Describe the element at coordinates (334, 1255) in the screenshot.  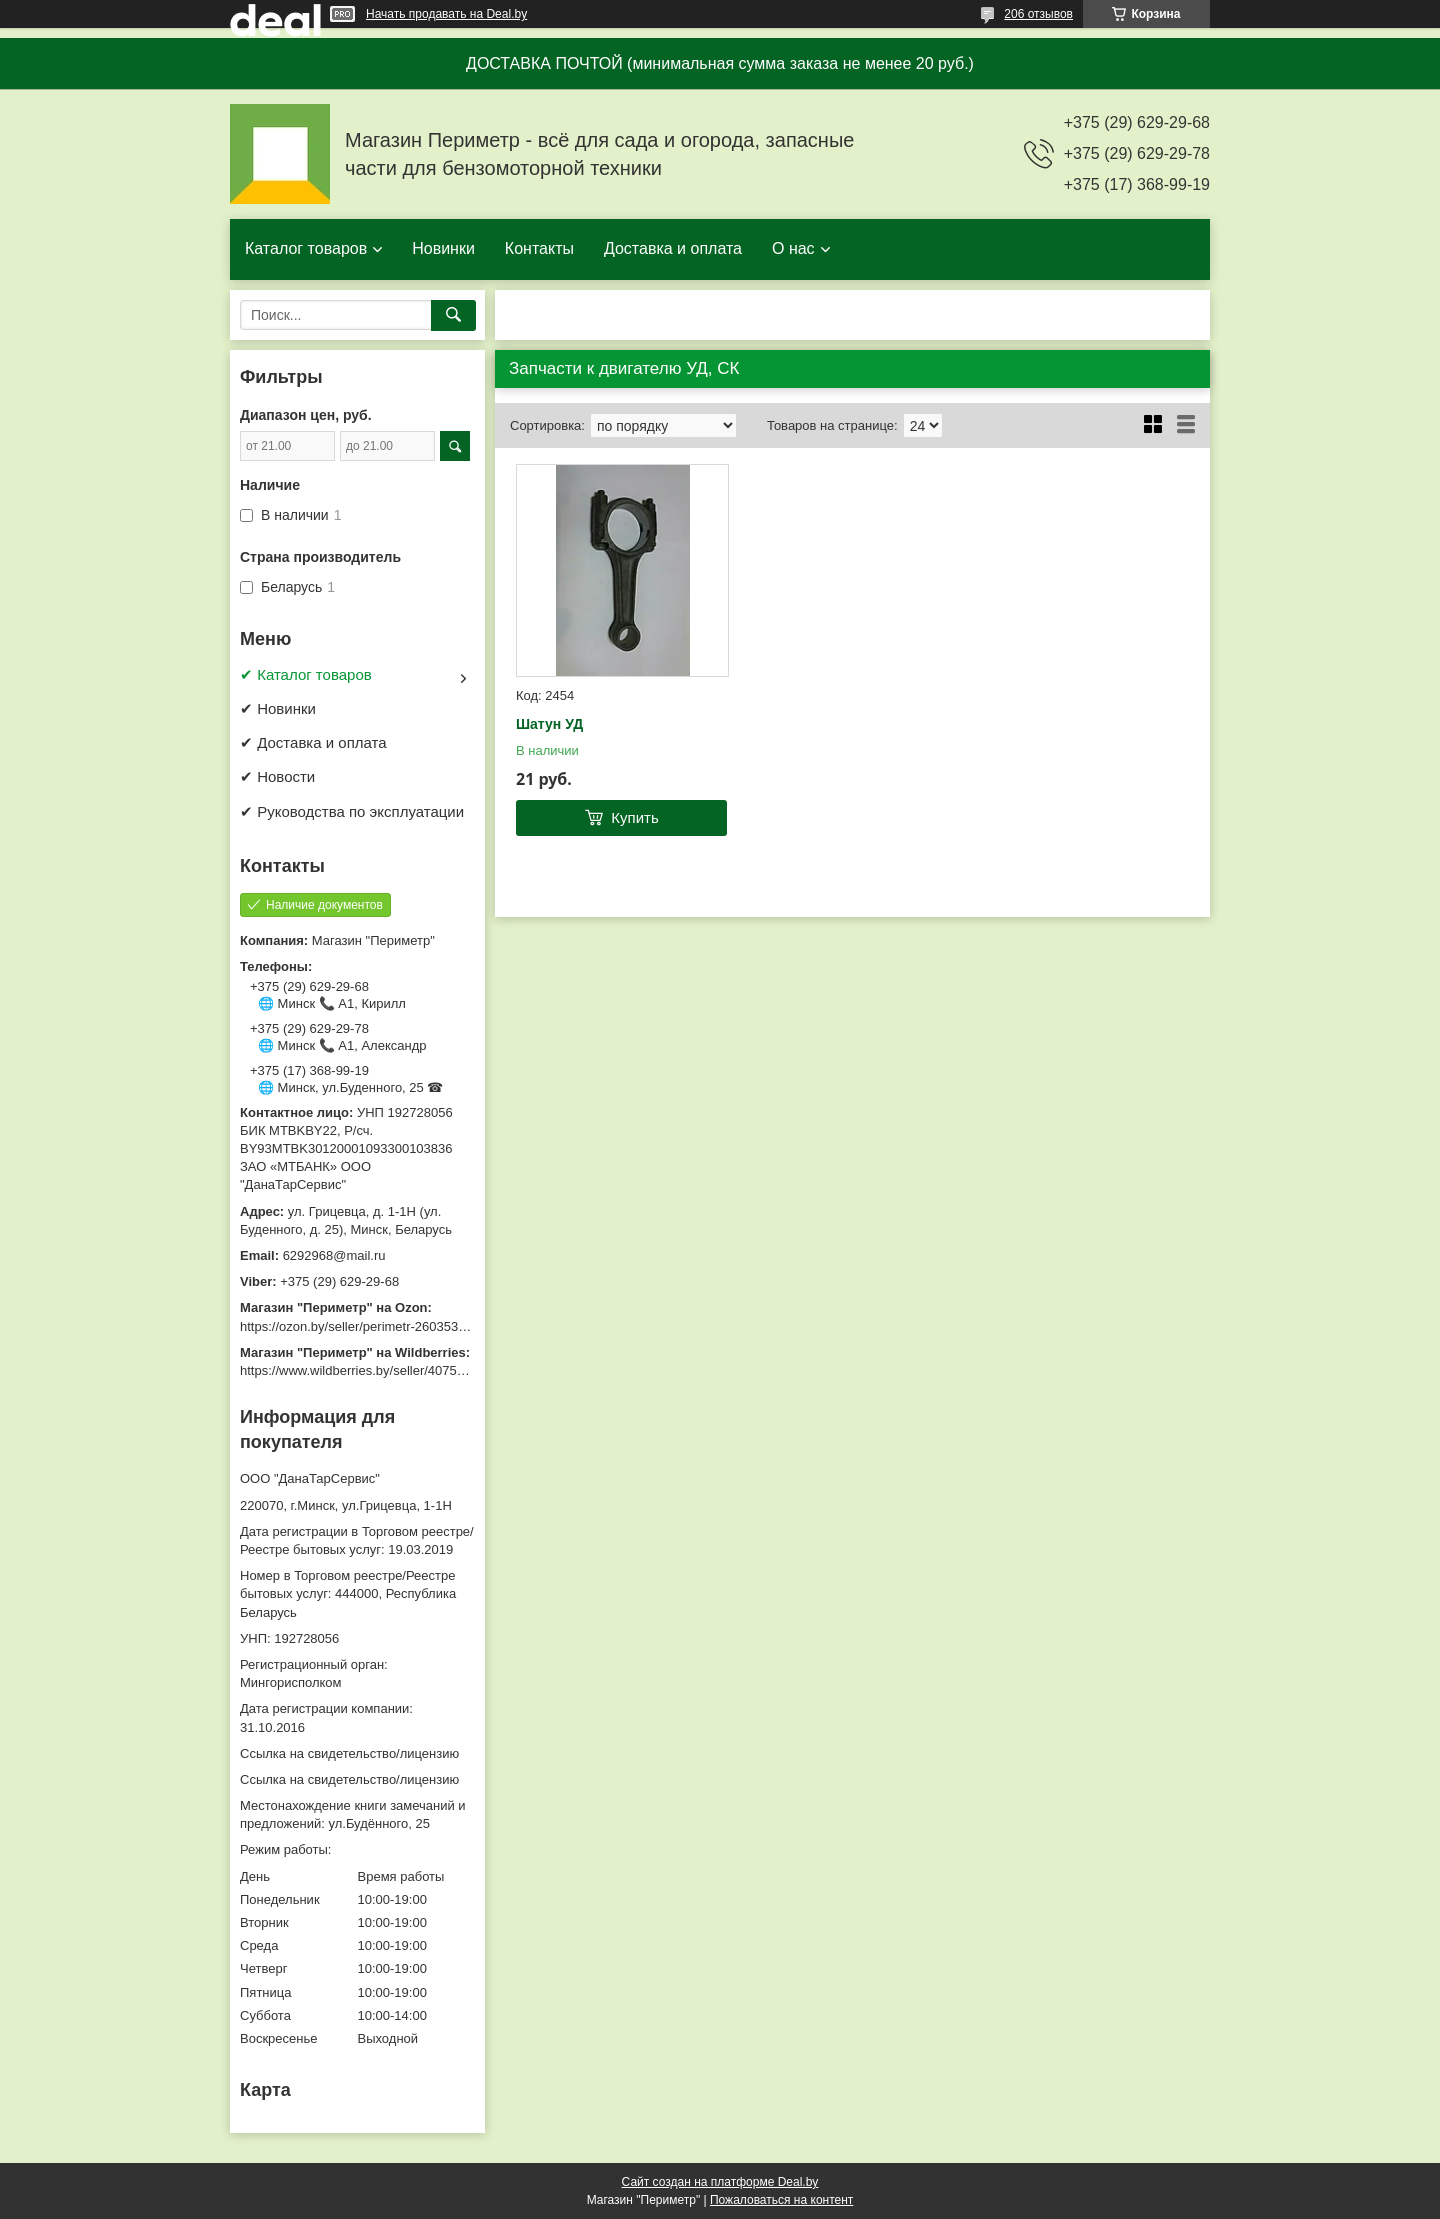
I see `6292968@mail.ru` at that location.